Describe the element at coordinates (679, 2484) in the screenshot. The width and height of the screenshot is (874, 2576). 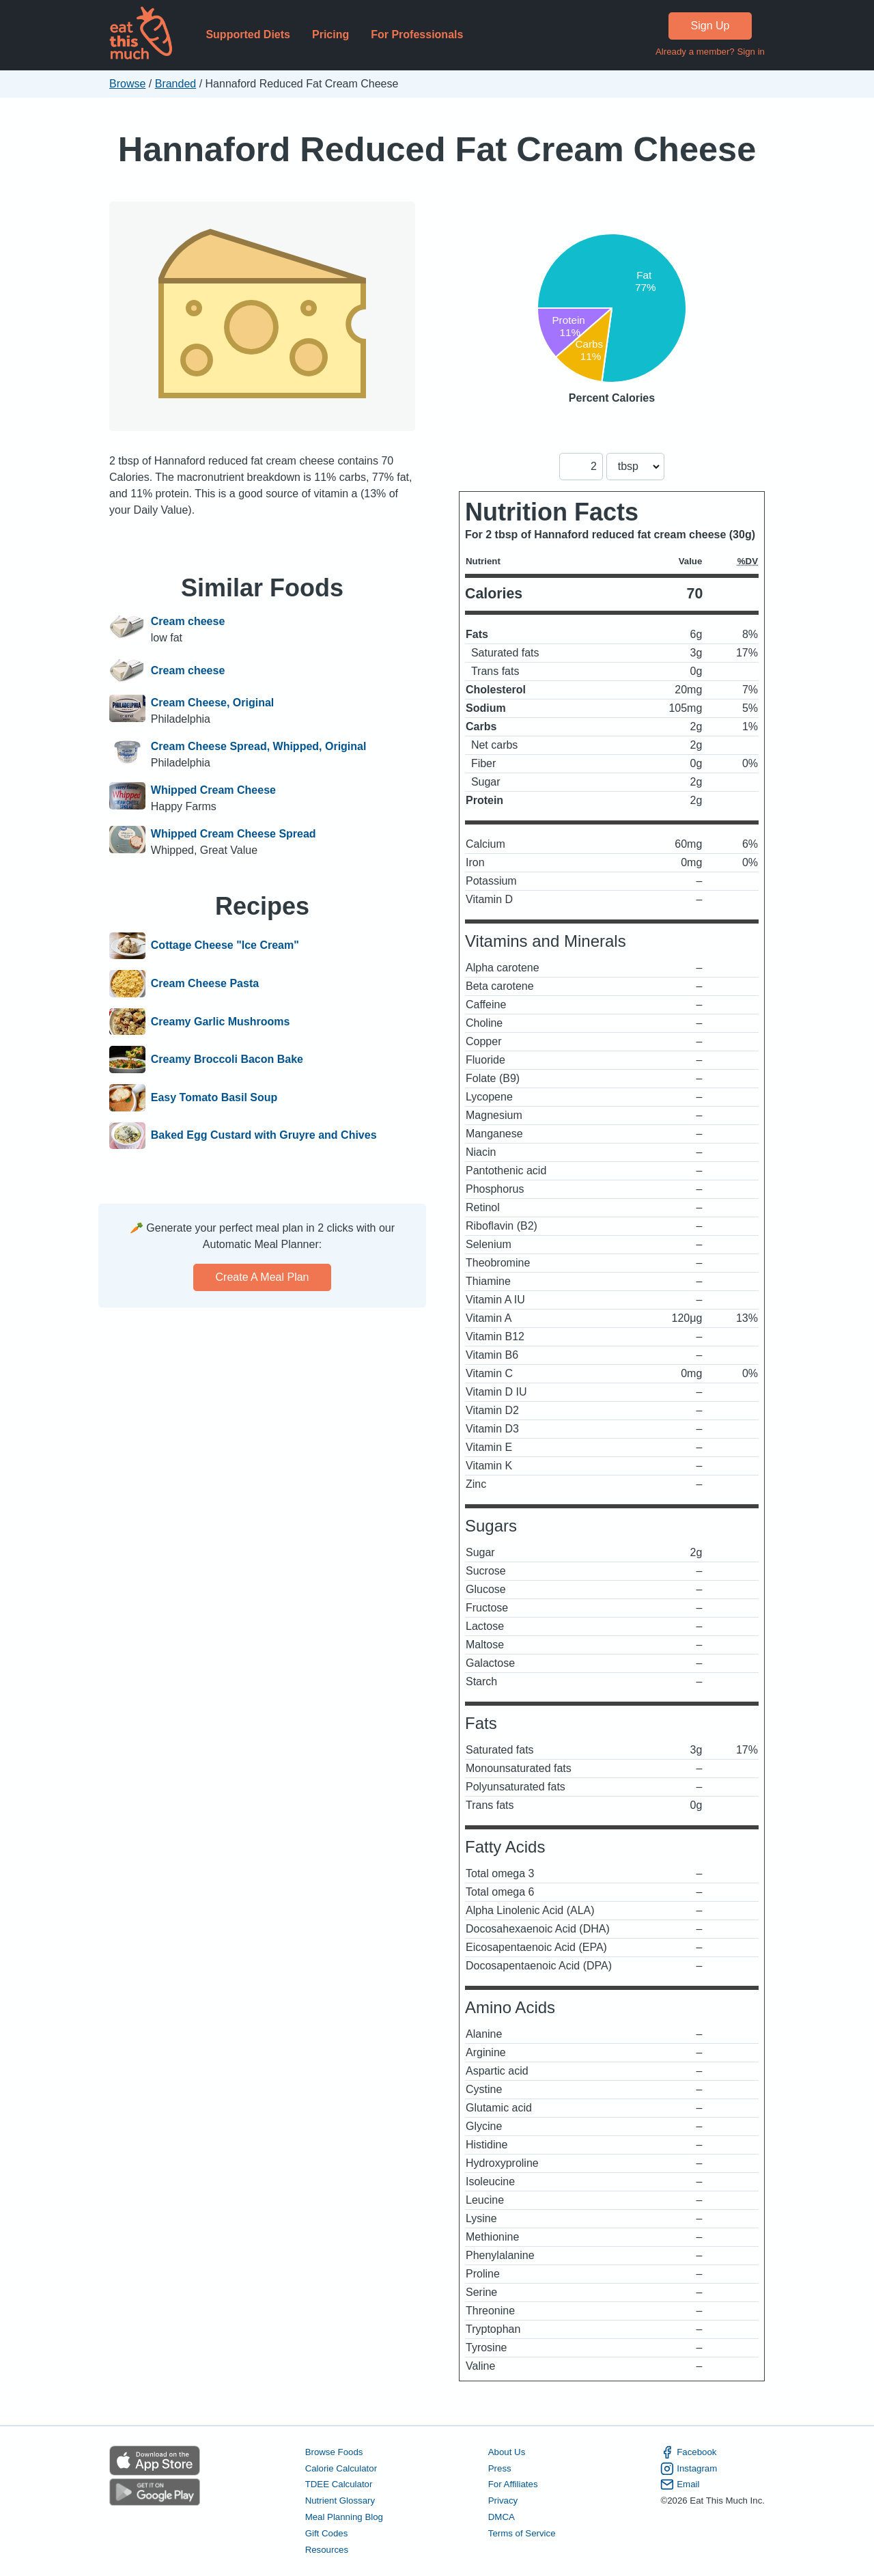
I see `Email` at that location.